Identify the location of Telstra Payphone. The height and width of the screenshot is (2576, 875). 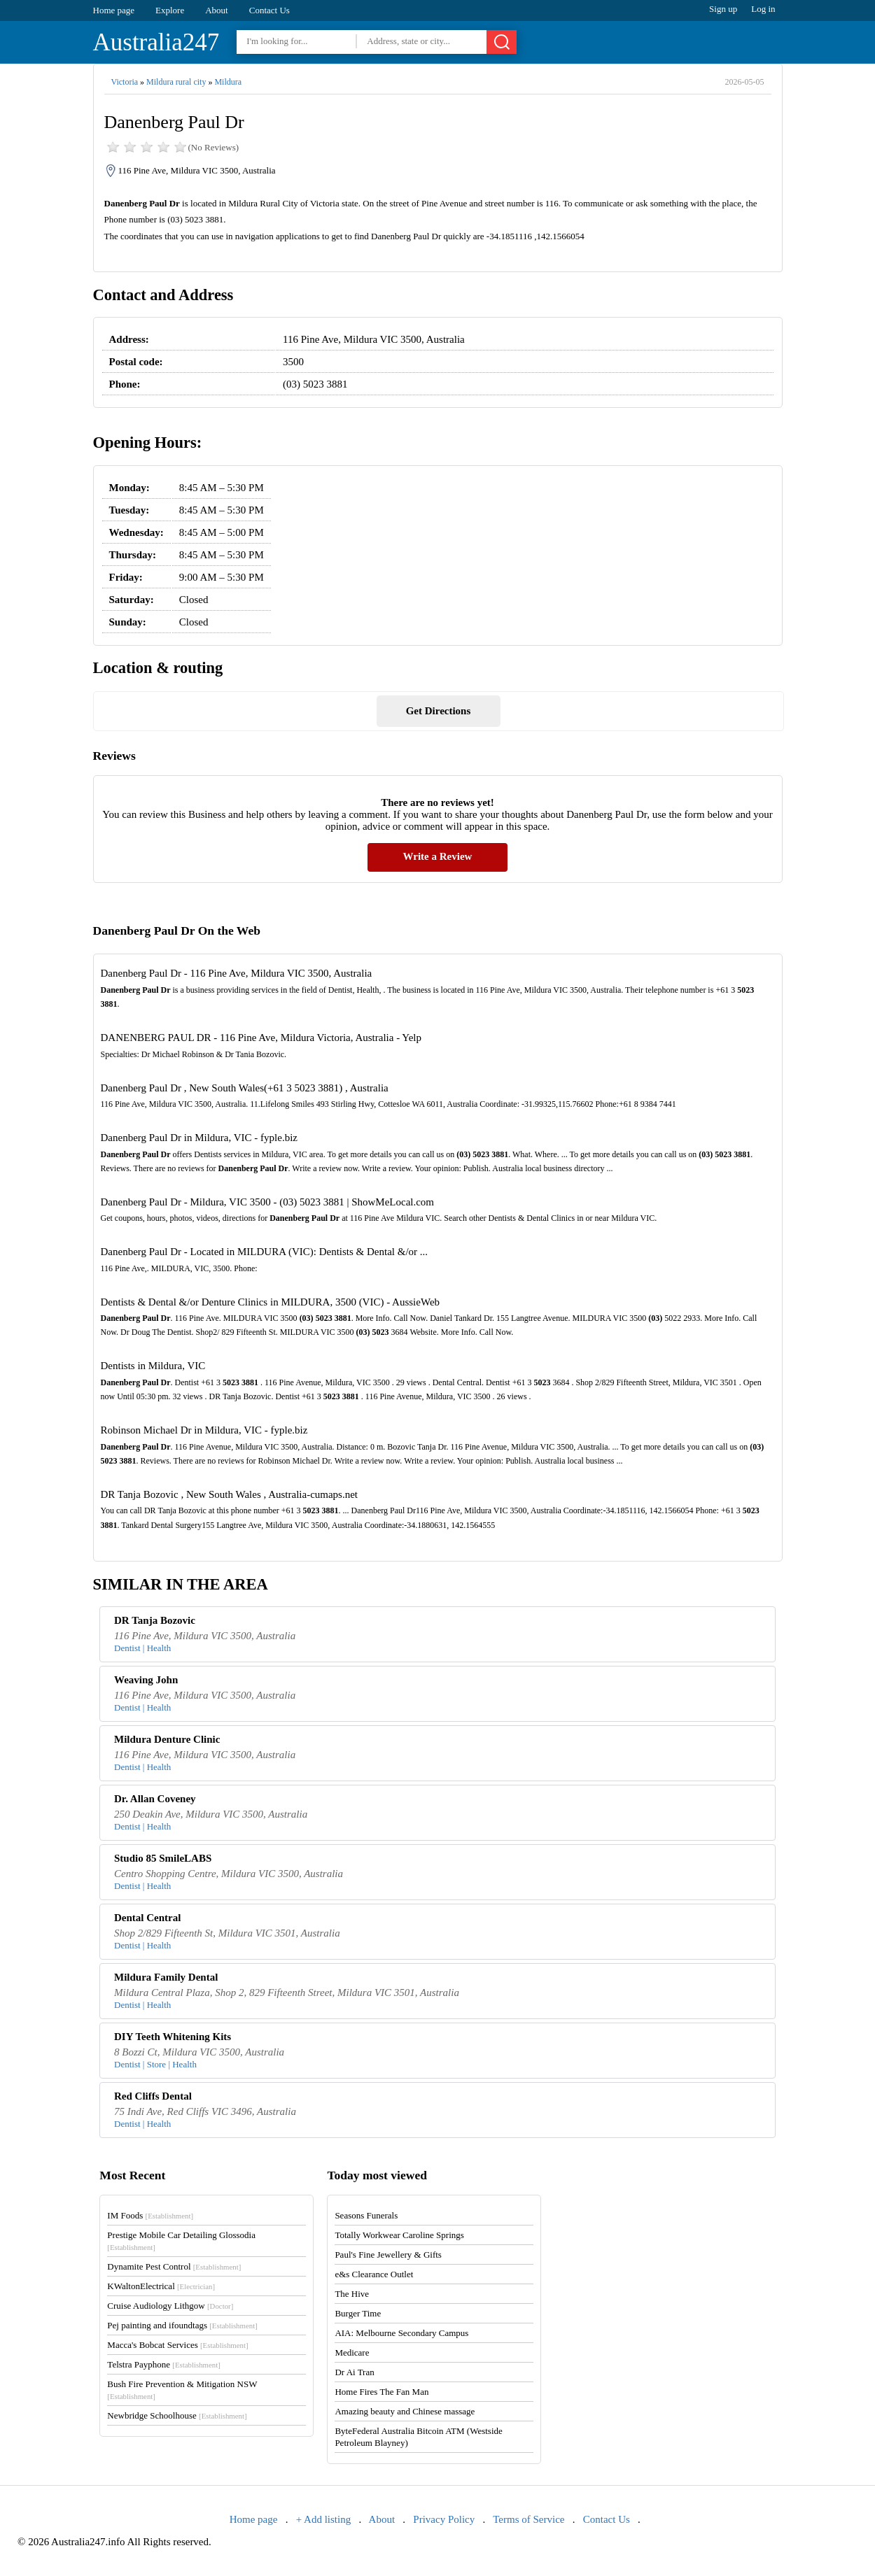
(163, 2364).